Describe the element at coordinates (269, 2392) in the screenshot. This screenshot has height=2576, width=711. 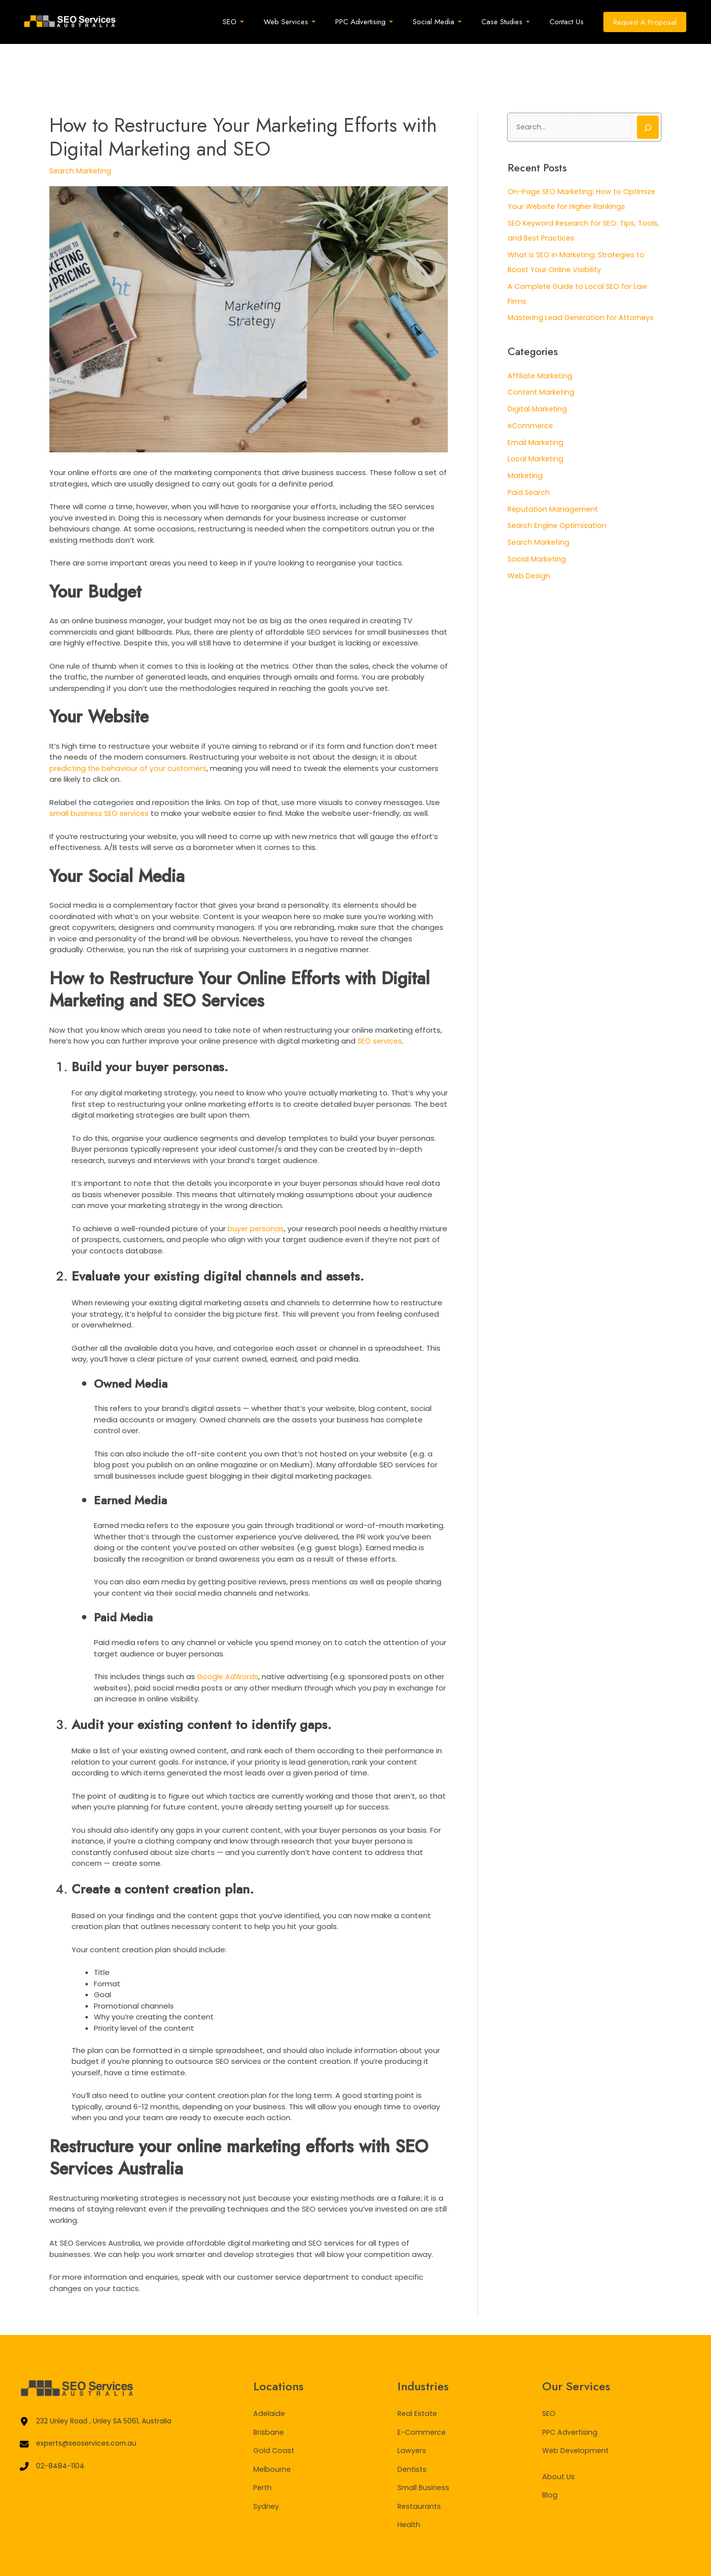
I see `Brisbane` at that location.